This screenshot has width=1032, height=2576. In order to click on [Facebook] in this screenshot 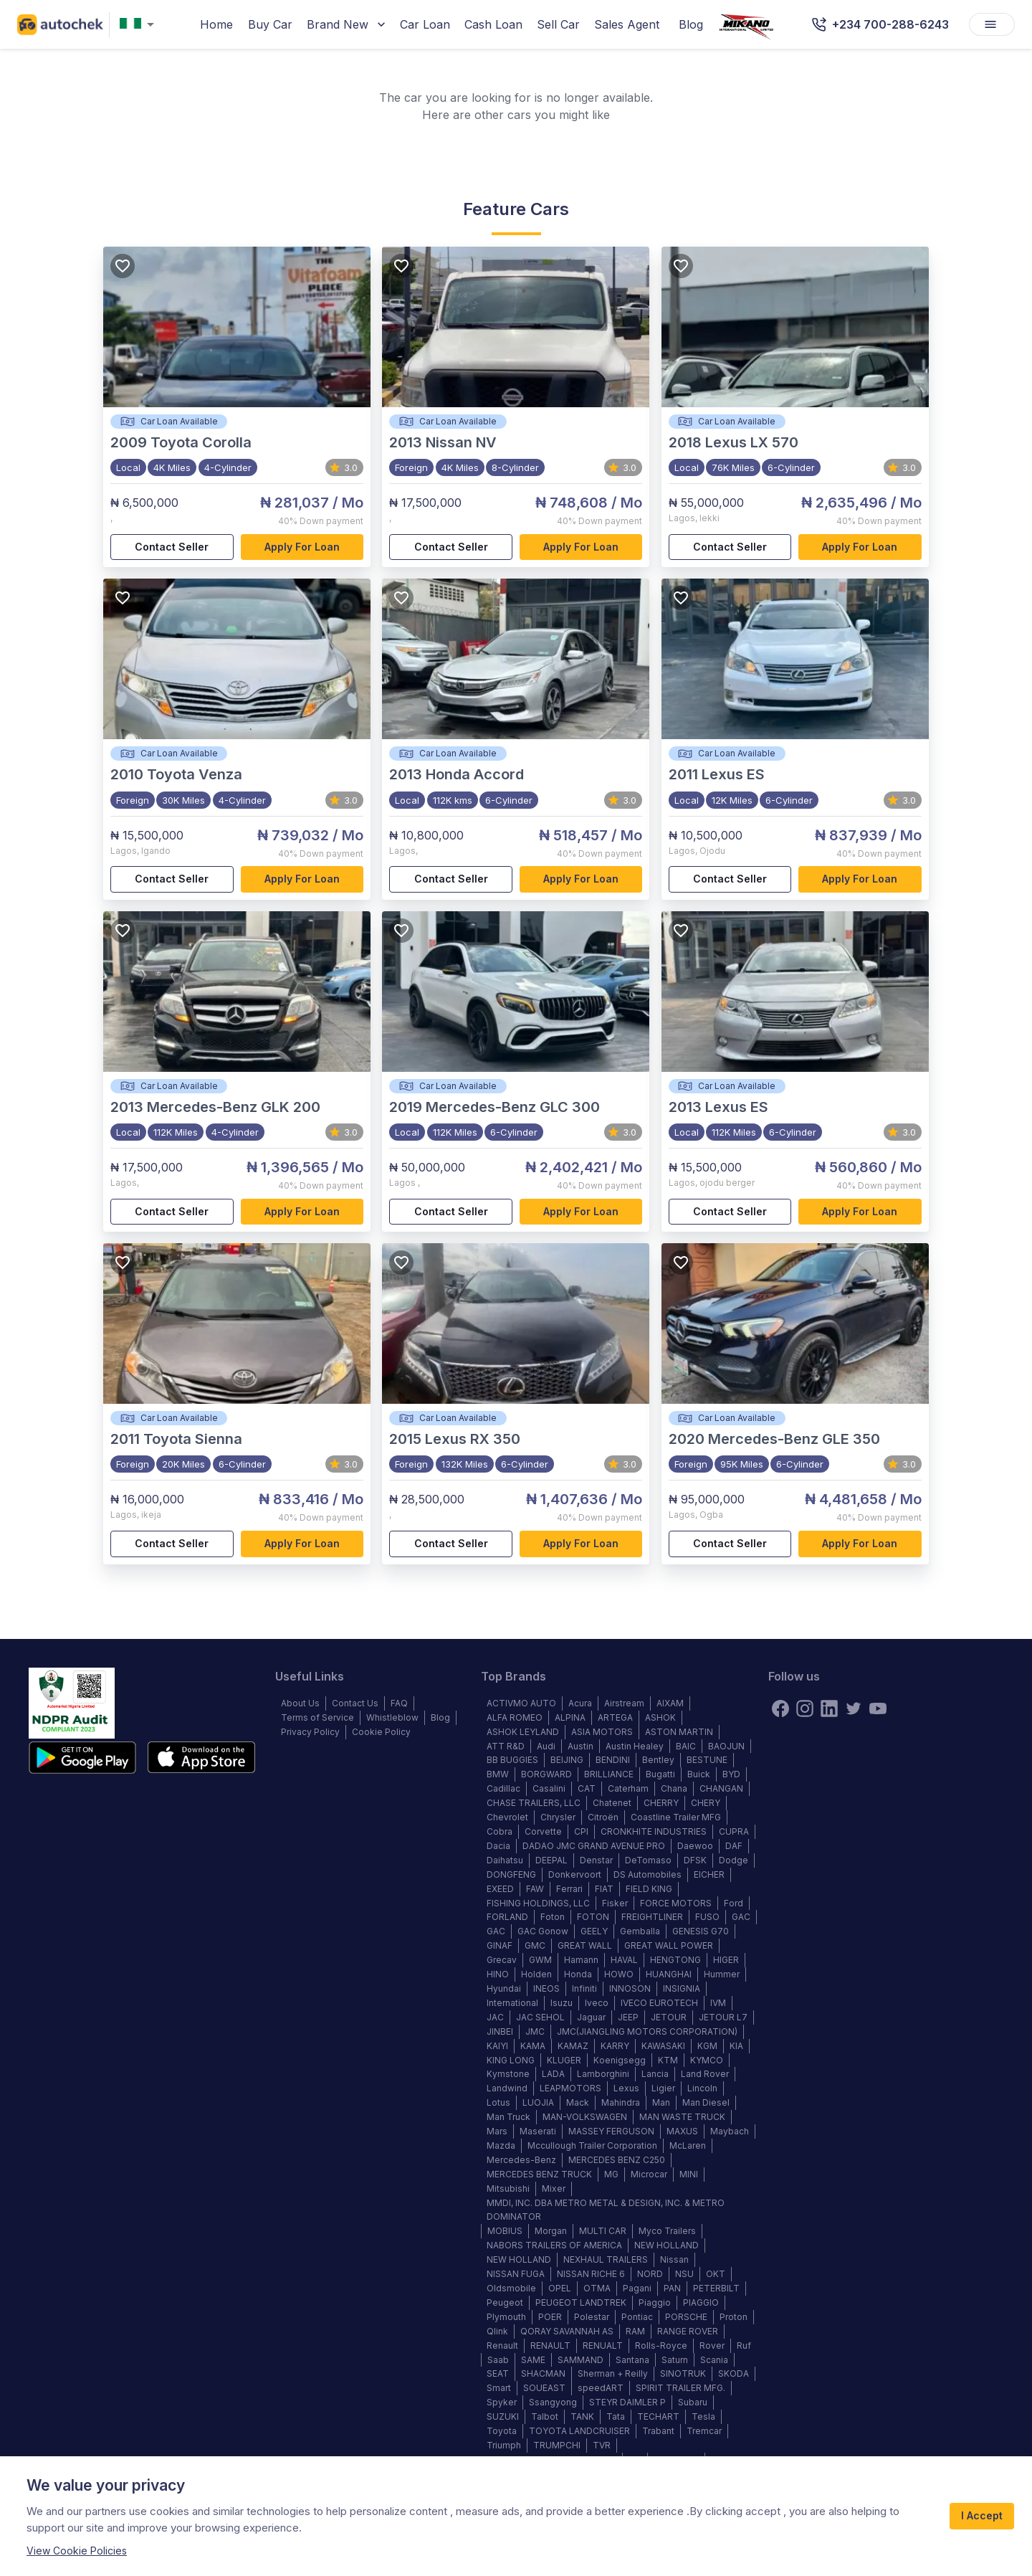, I will do `click(780, 1708)`.